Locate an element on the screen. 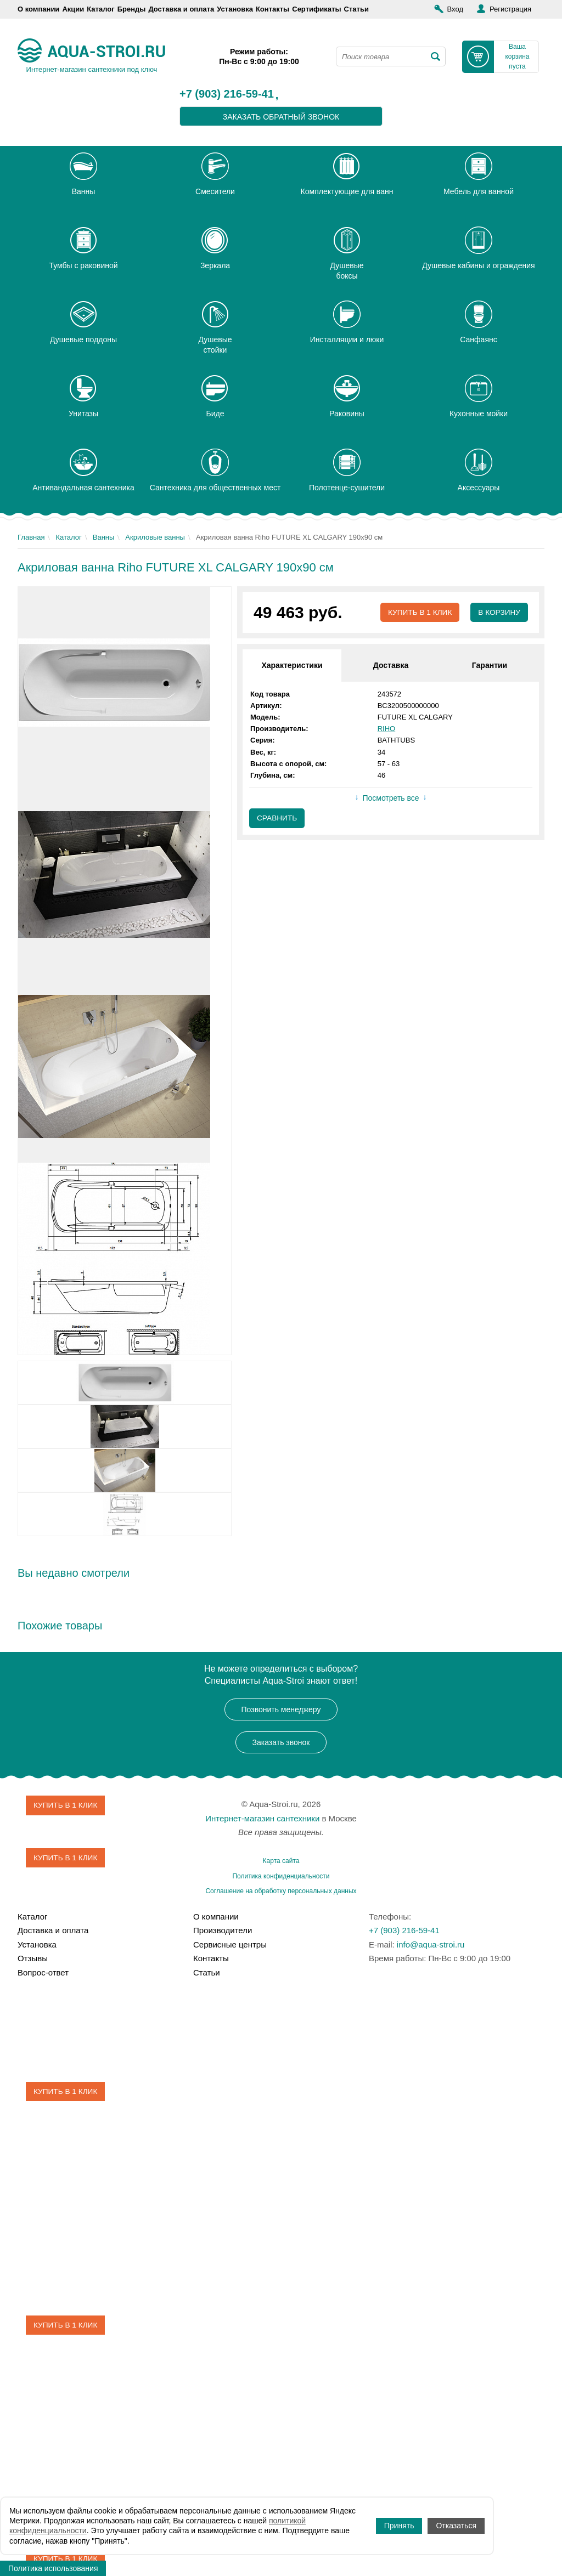 Image resolution: width=562 pixels, height=2576 pixels. Производители is located at coordinates (222, 1930).